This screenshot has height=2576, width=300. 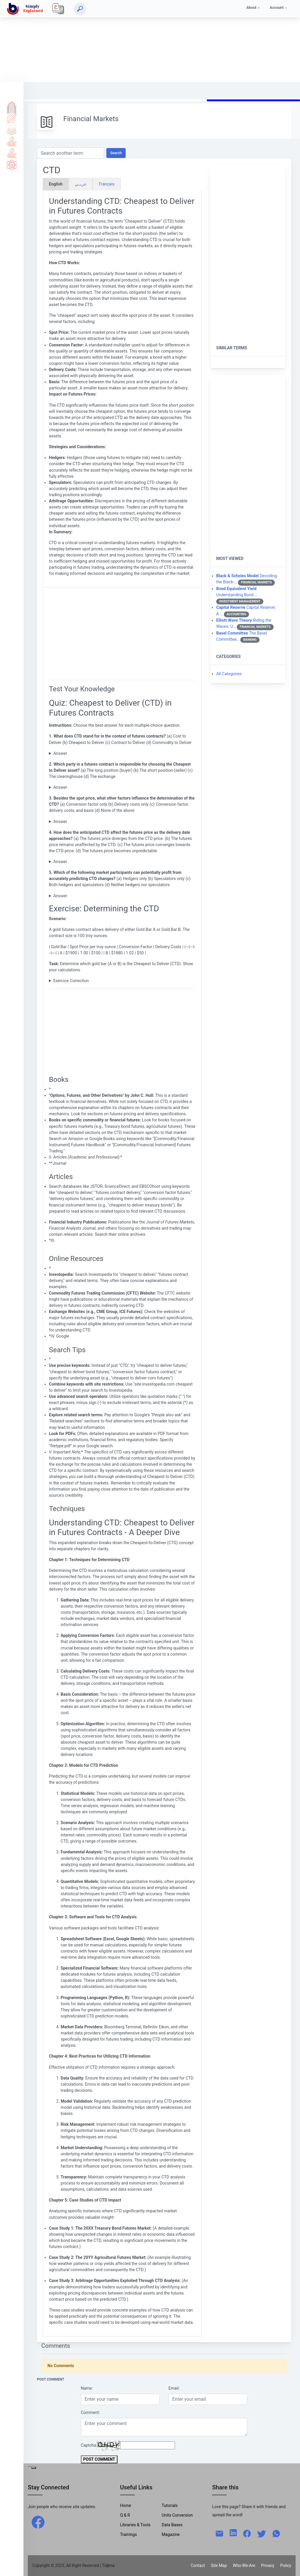 What do you see at coordinates (116, 153) in the screenshot?
I see `Search` at bounding box center [116, 153].